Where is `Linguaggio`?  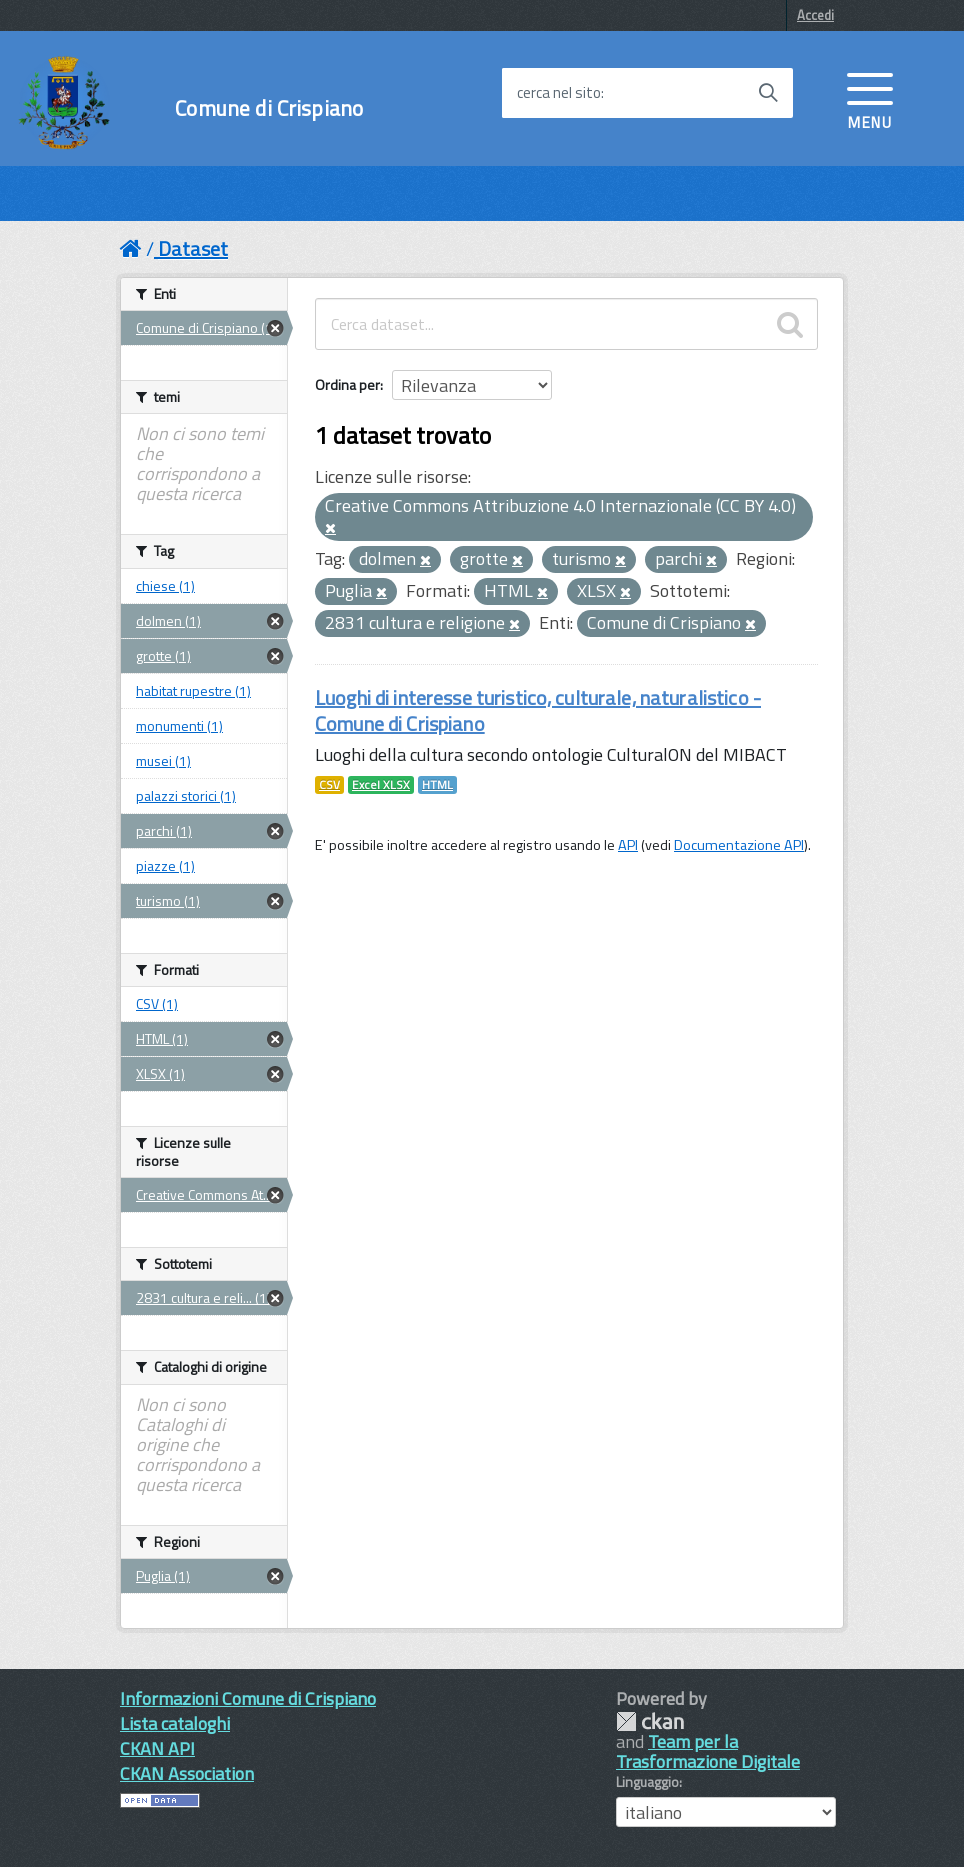 Linguaggio is located at coordinates (647, 1782).